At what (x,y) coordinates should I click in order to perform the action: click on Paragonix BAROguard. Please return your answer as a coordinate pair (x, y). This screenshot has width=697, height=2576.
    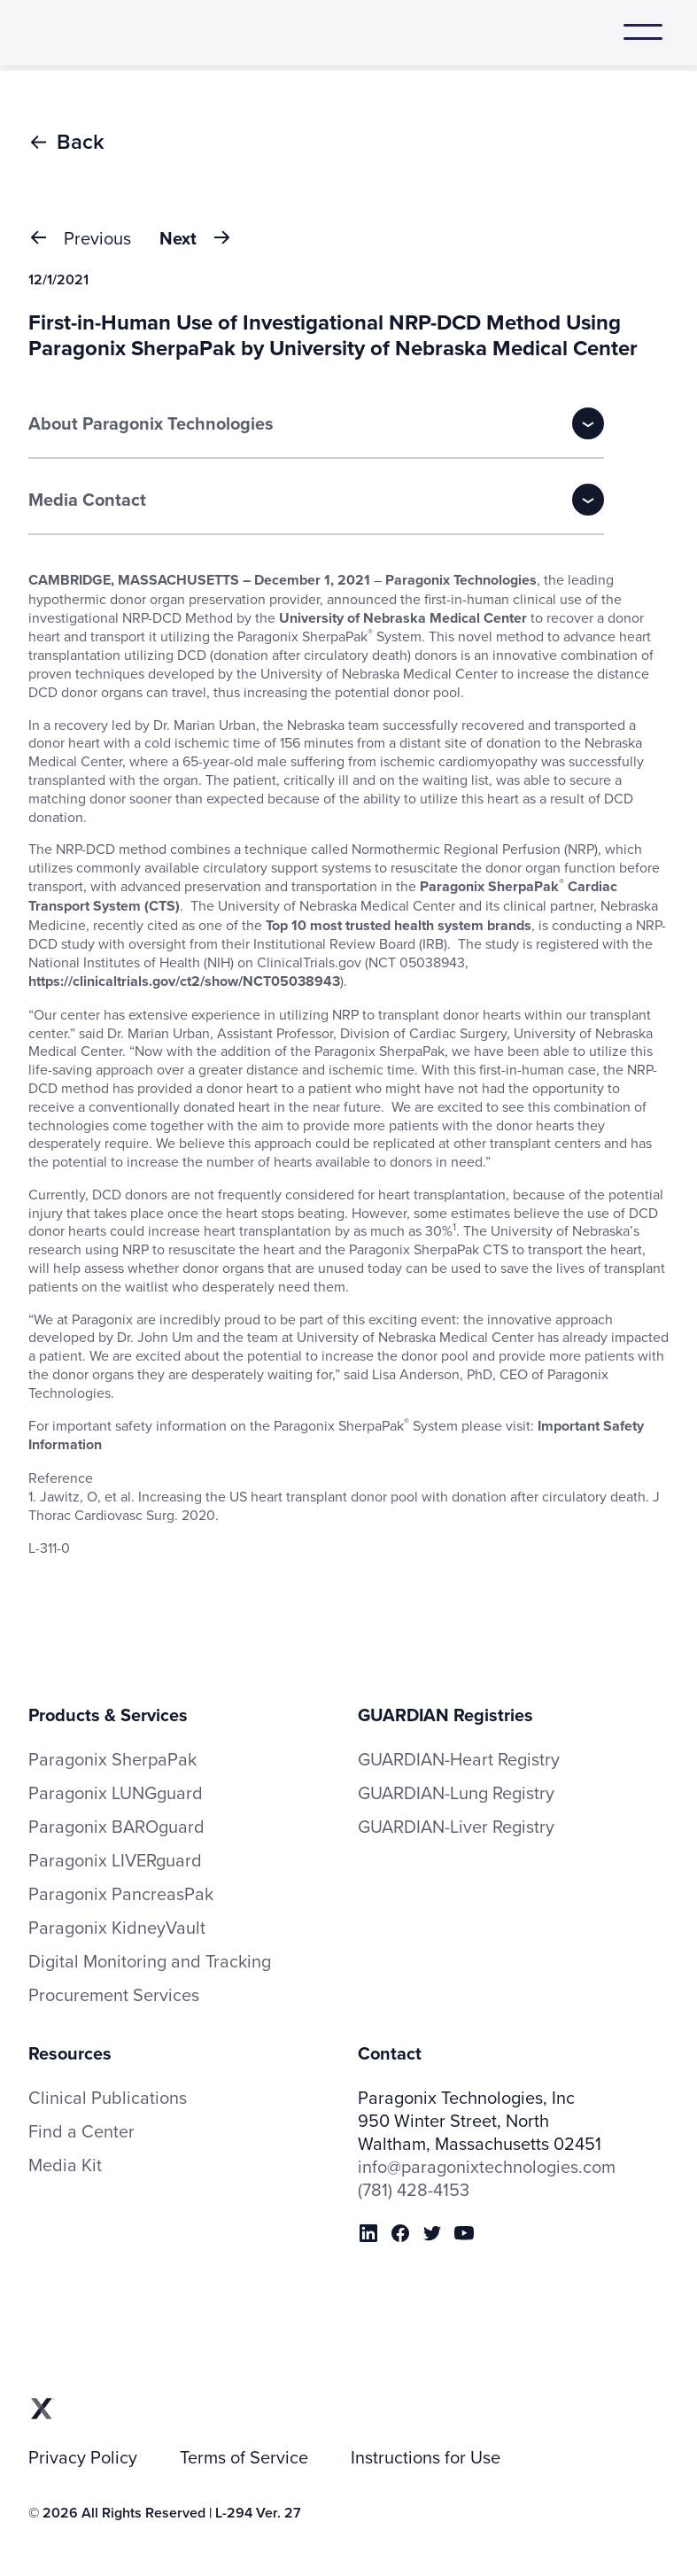
    Looking at the image, I should click on (116, 1826).